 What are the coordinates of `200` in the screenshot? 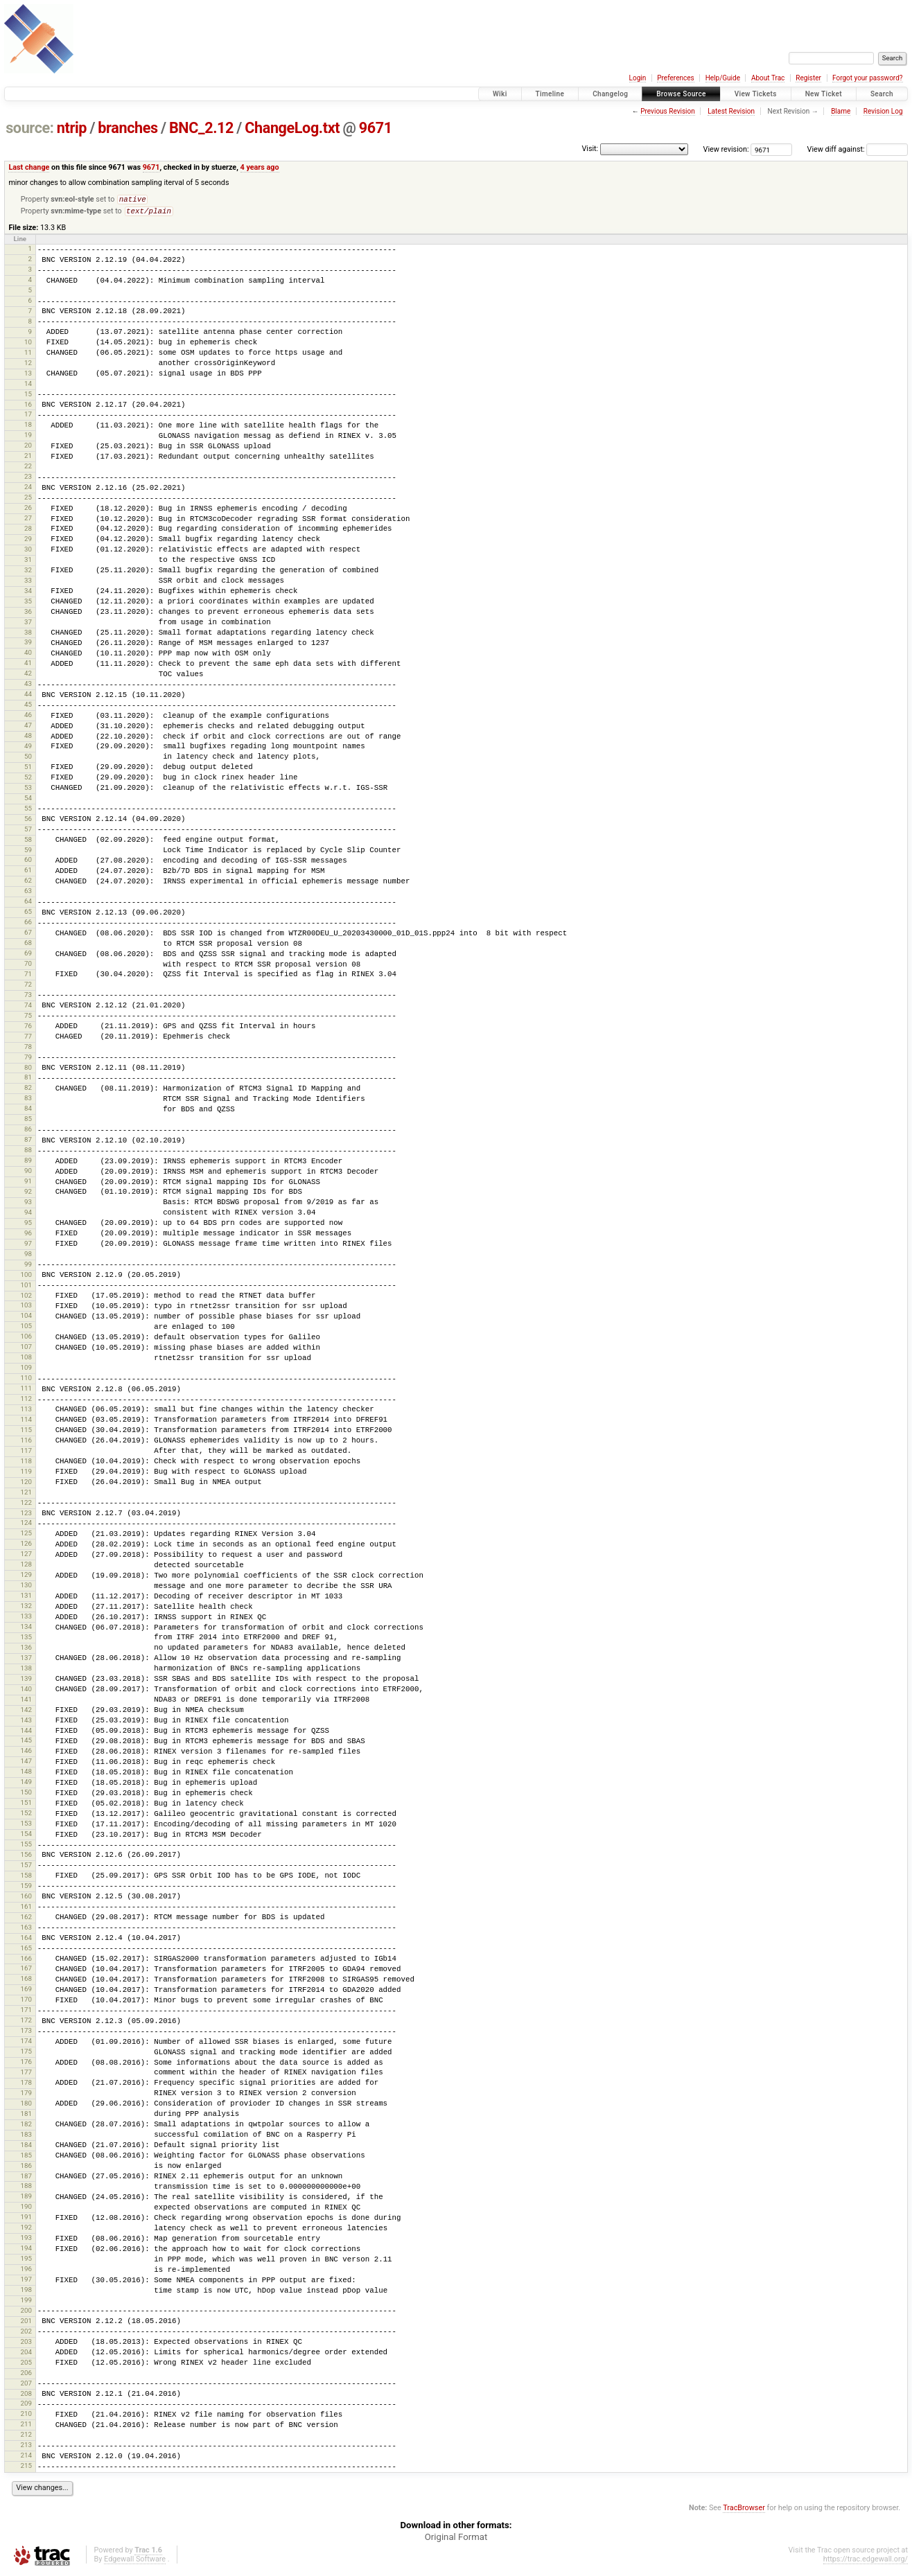 It's located at (25, 2313).